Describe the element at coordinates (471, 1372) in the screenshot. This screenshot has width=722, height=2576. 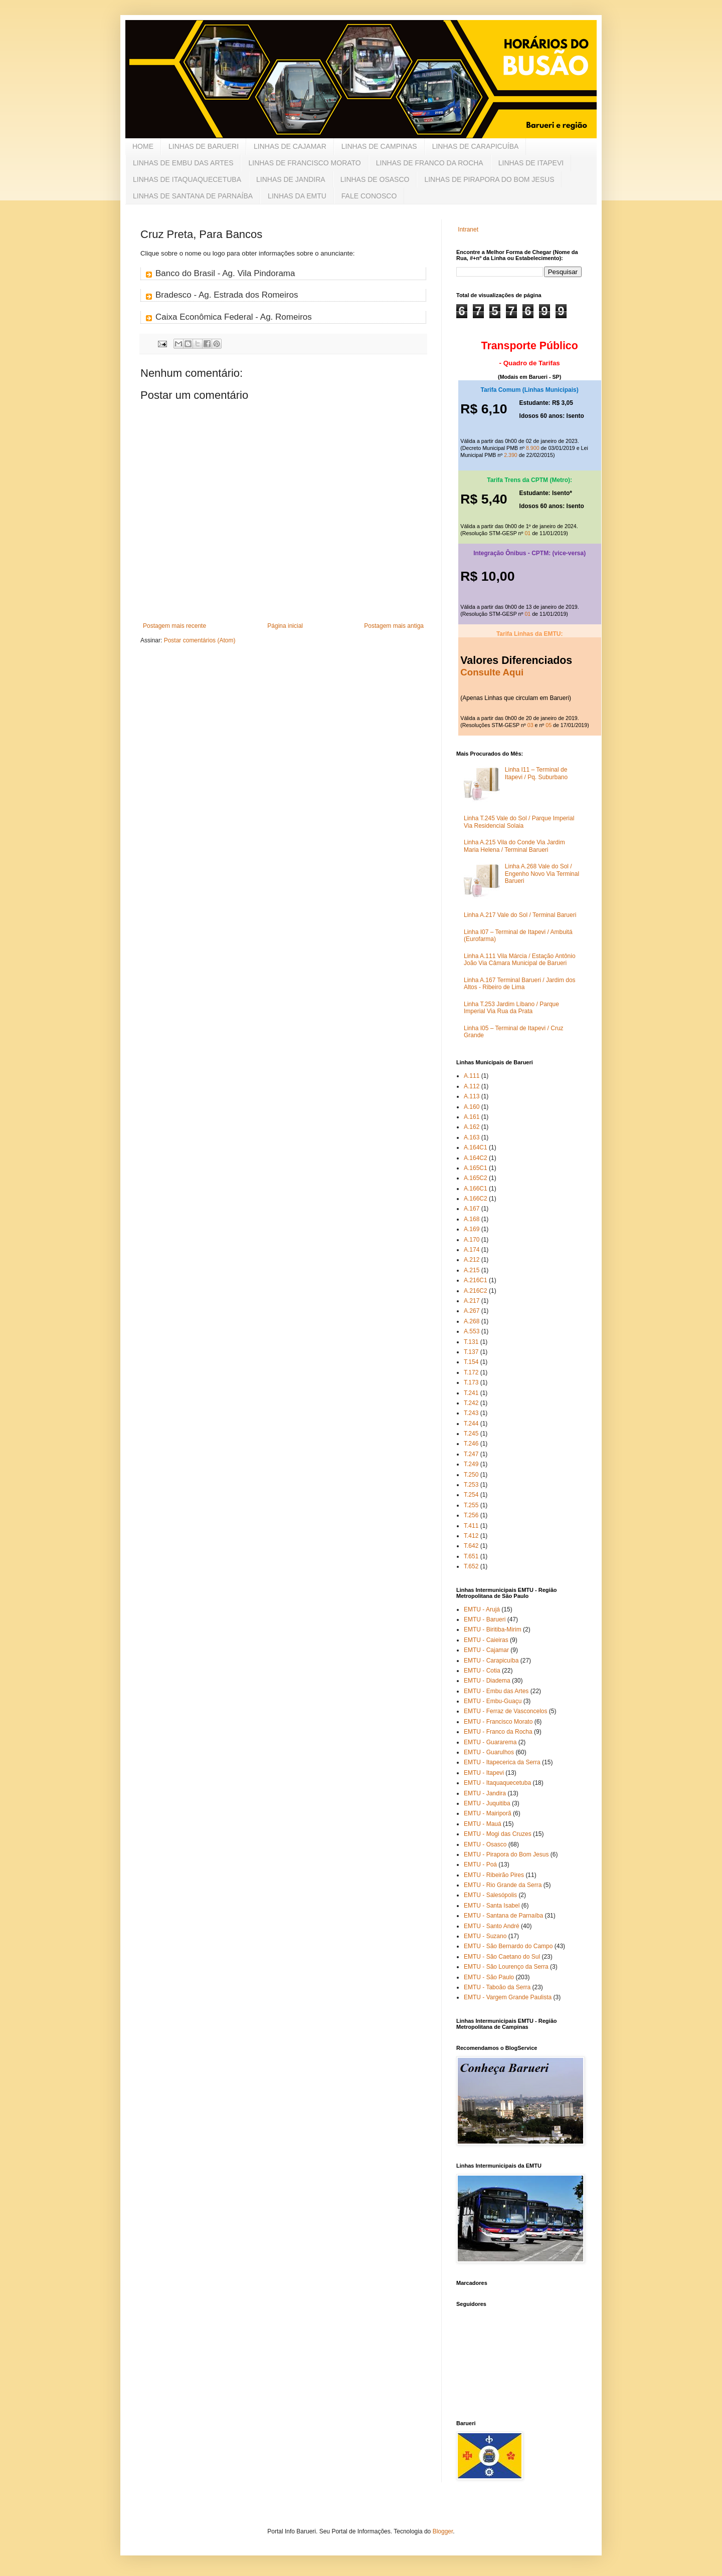
I see `T.172` at that location.